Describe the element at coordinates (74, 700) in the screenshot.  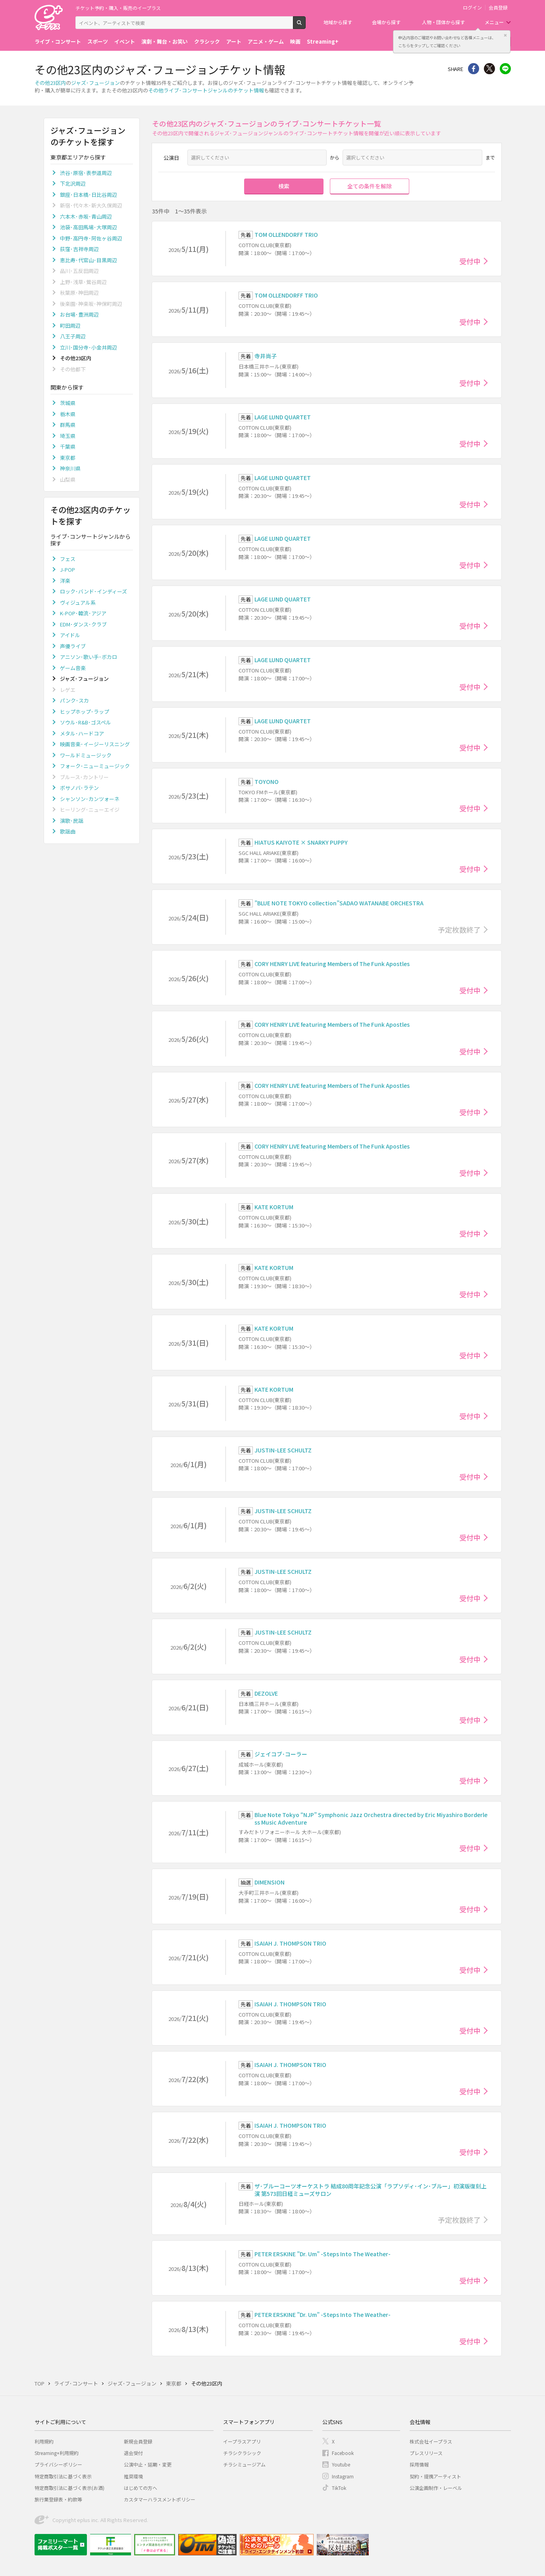
I see `パンク･スカ` at that location.